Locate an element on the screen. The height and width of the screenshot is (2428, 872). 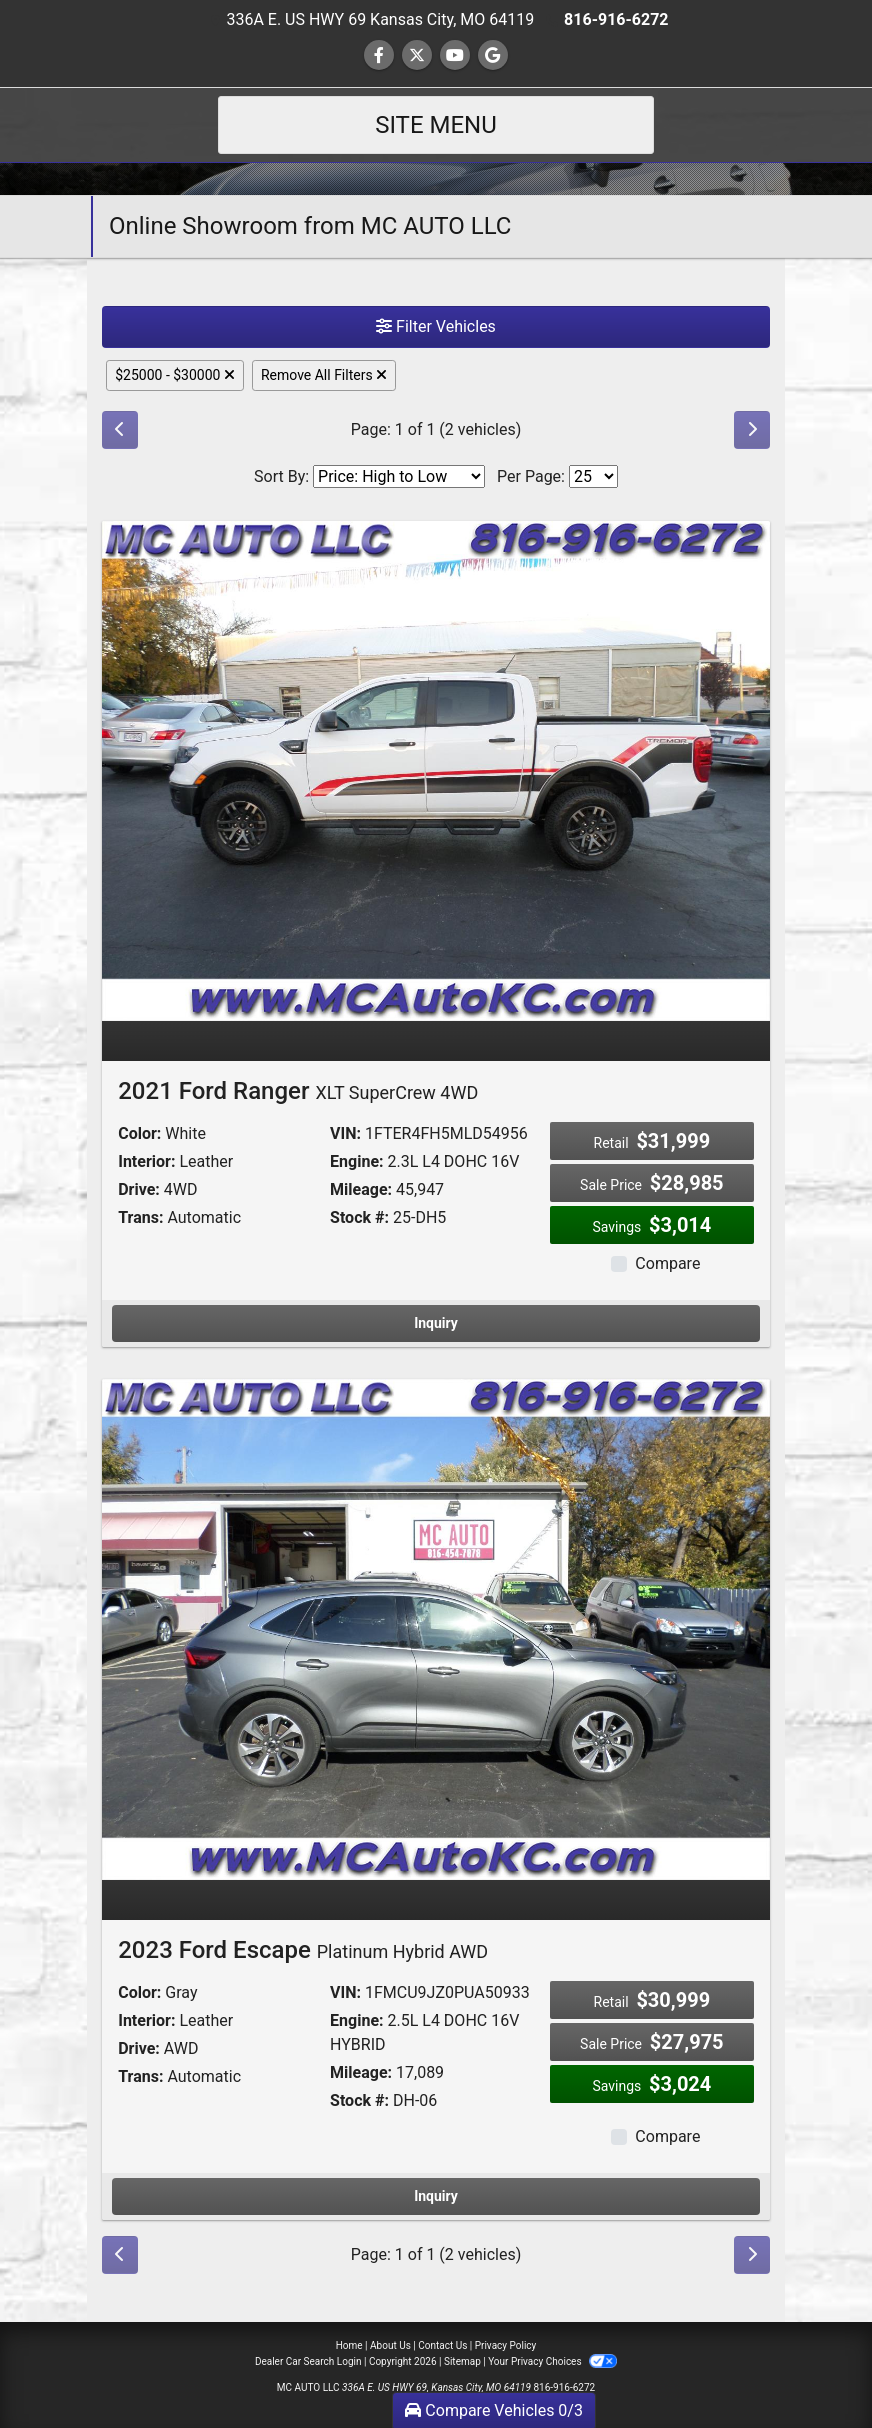
Your Privacy Choices is located at coordinates (552, 2361).